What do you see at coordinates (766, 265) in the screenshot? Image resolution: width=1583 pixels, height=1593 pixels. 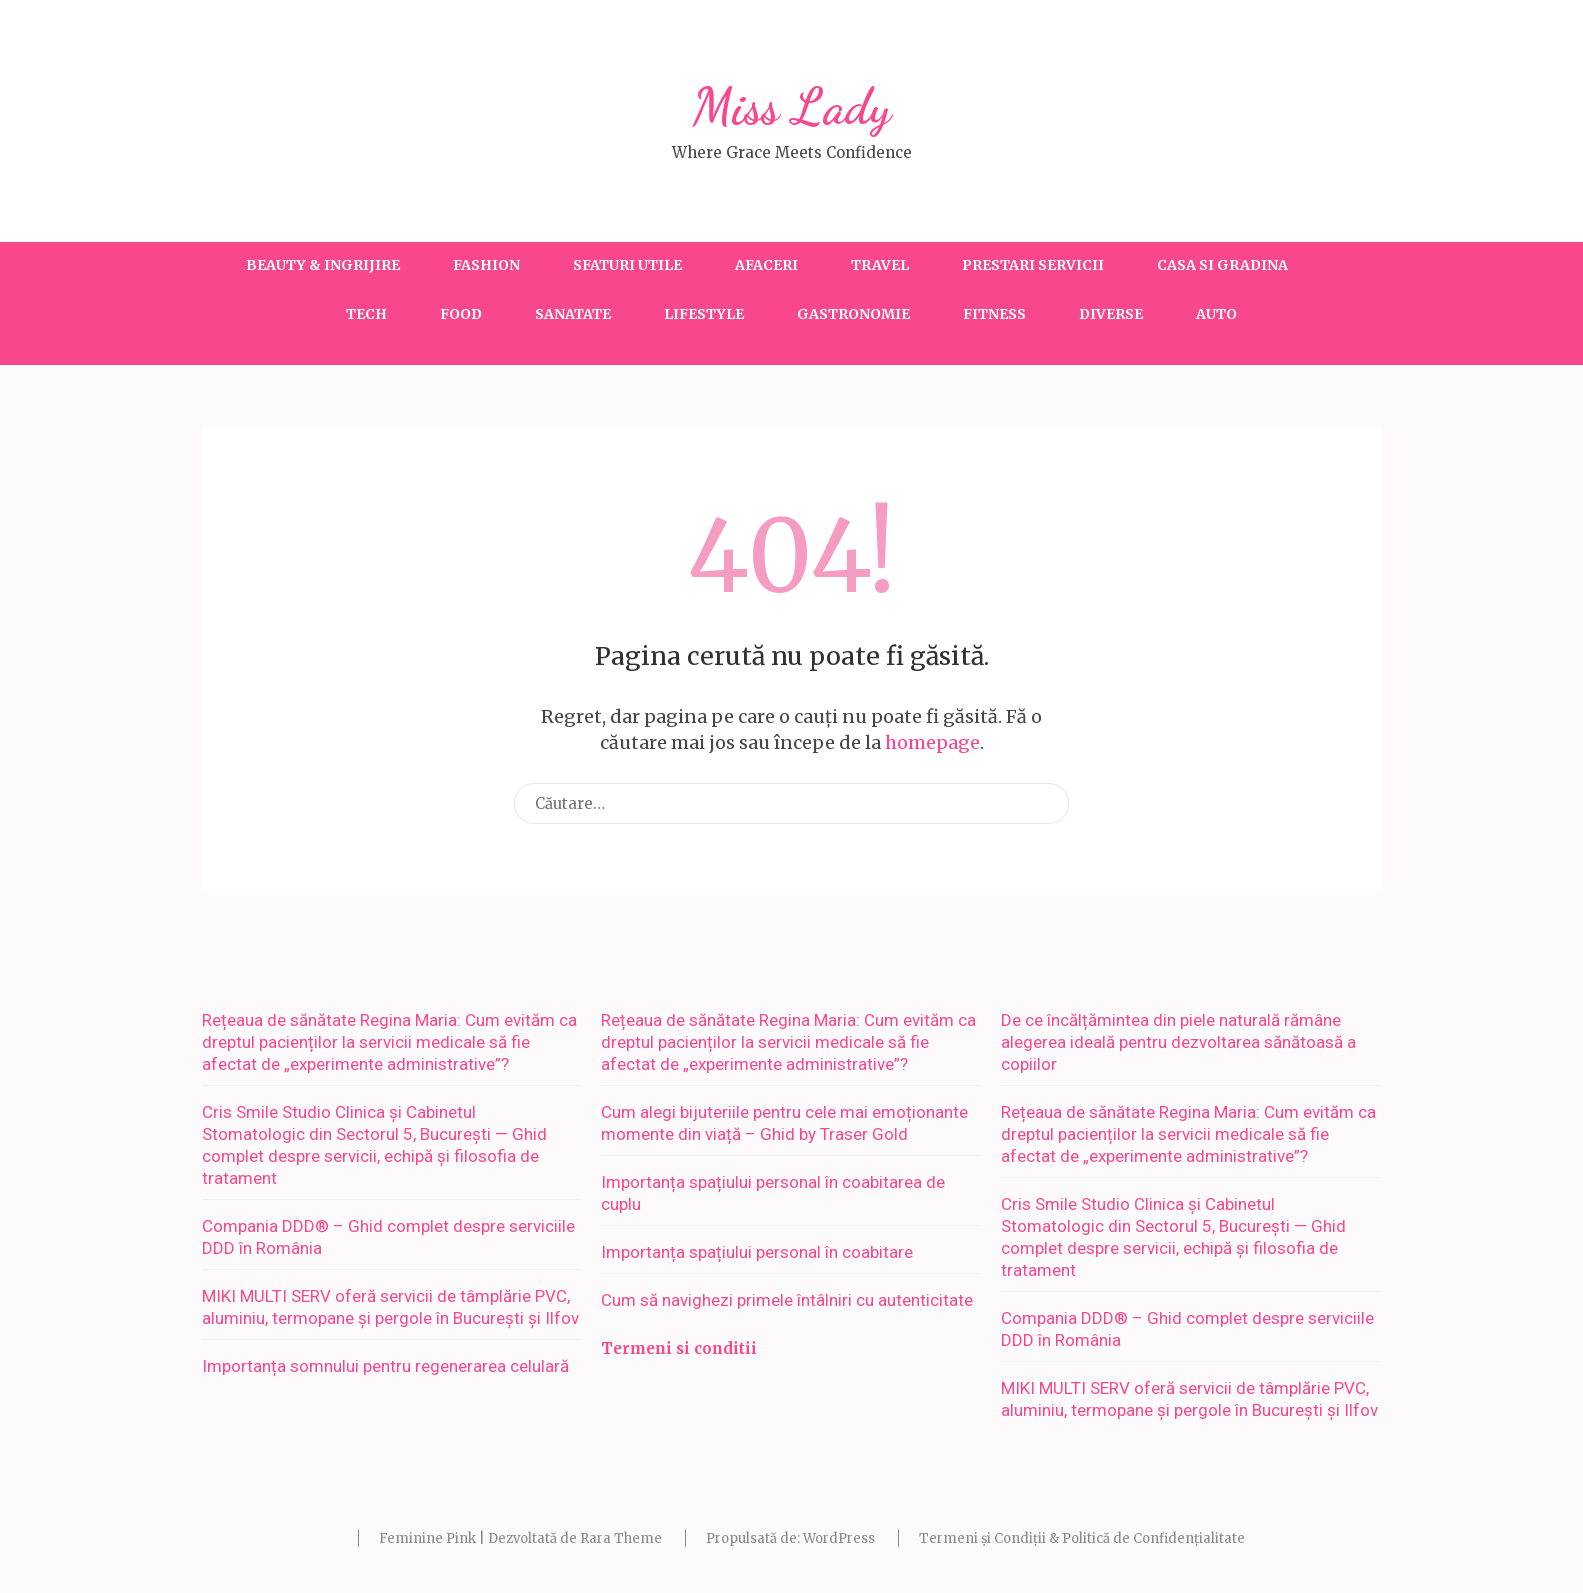 I see `Afaceri` at bounding box center [766, 265].